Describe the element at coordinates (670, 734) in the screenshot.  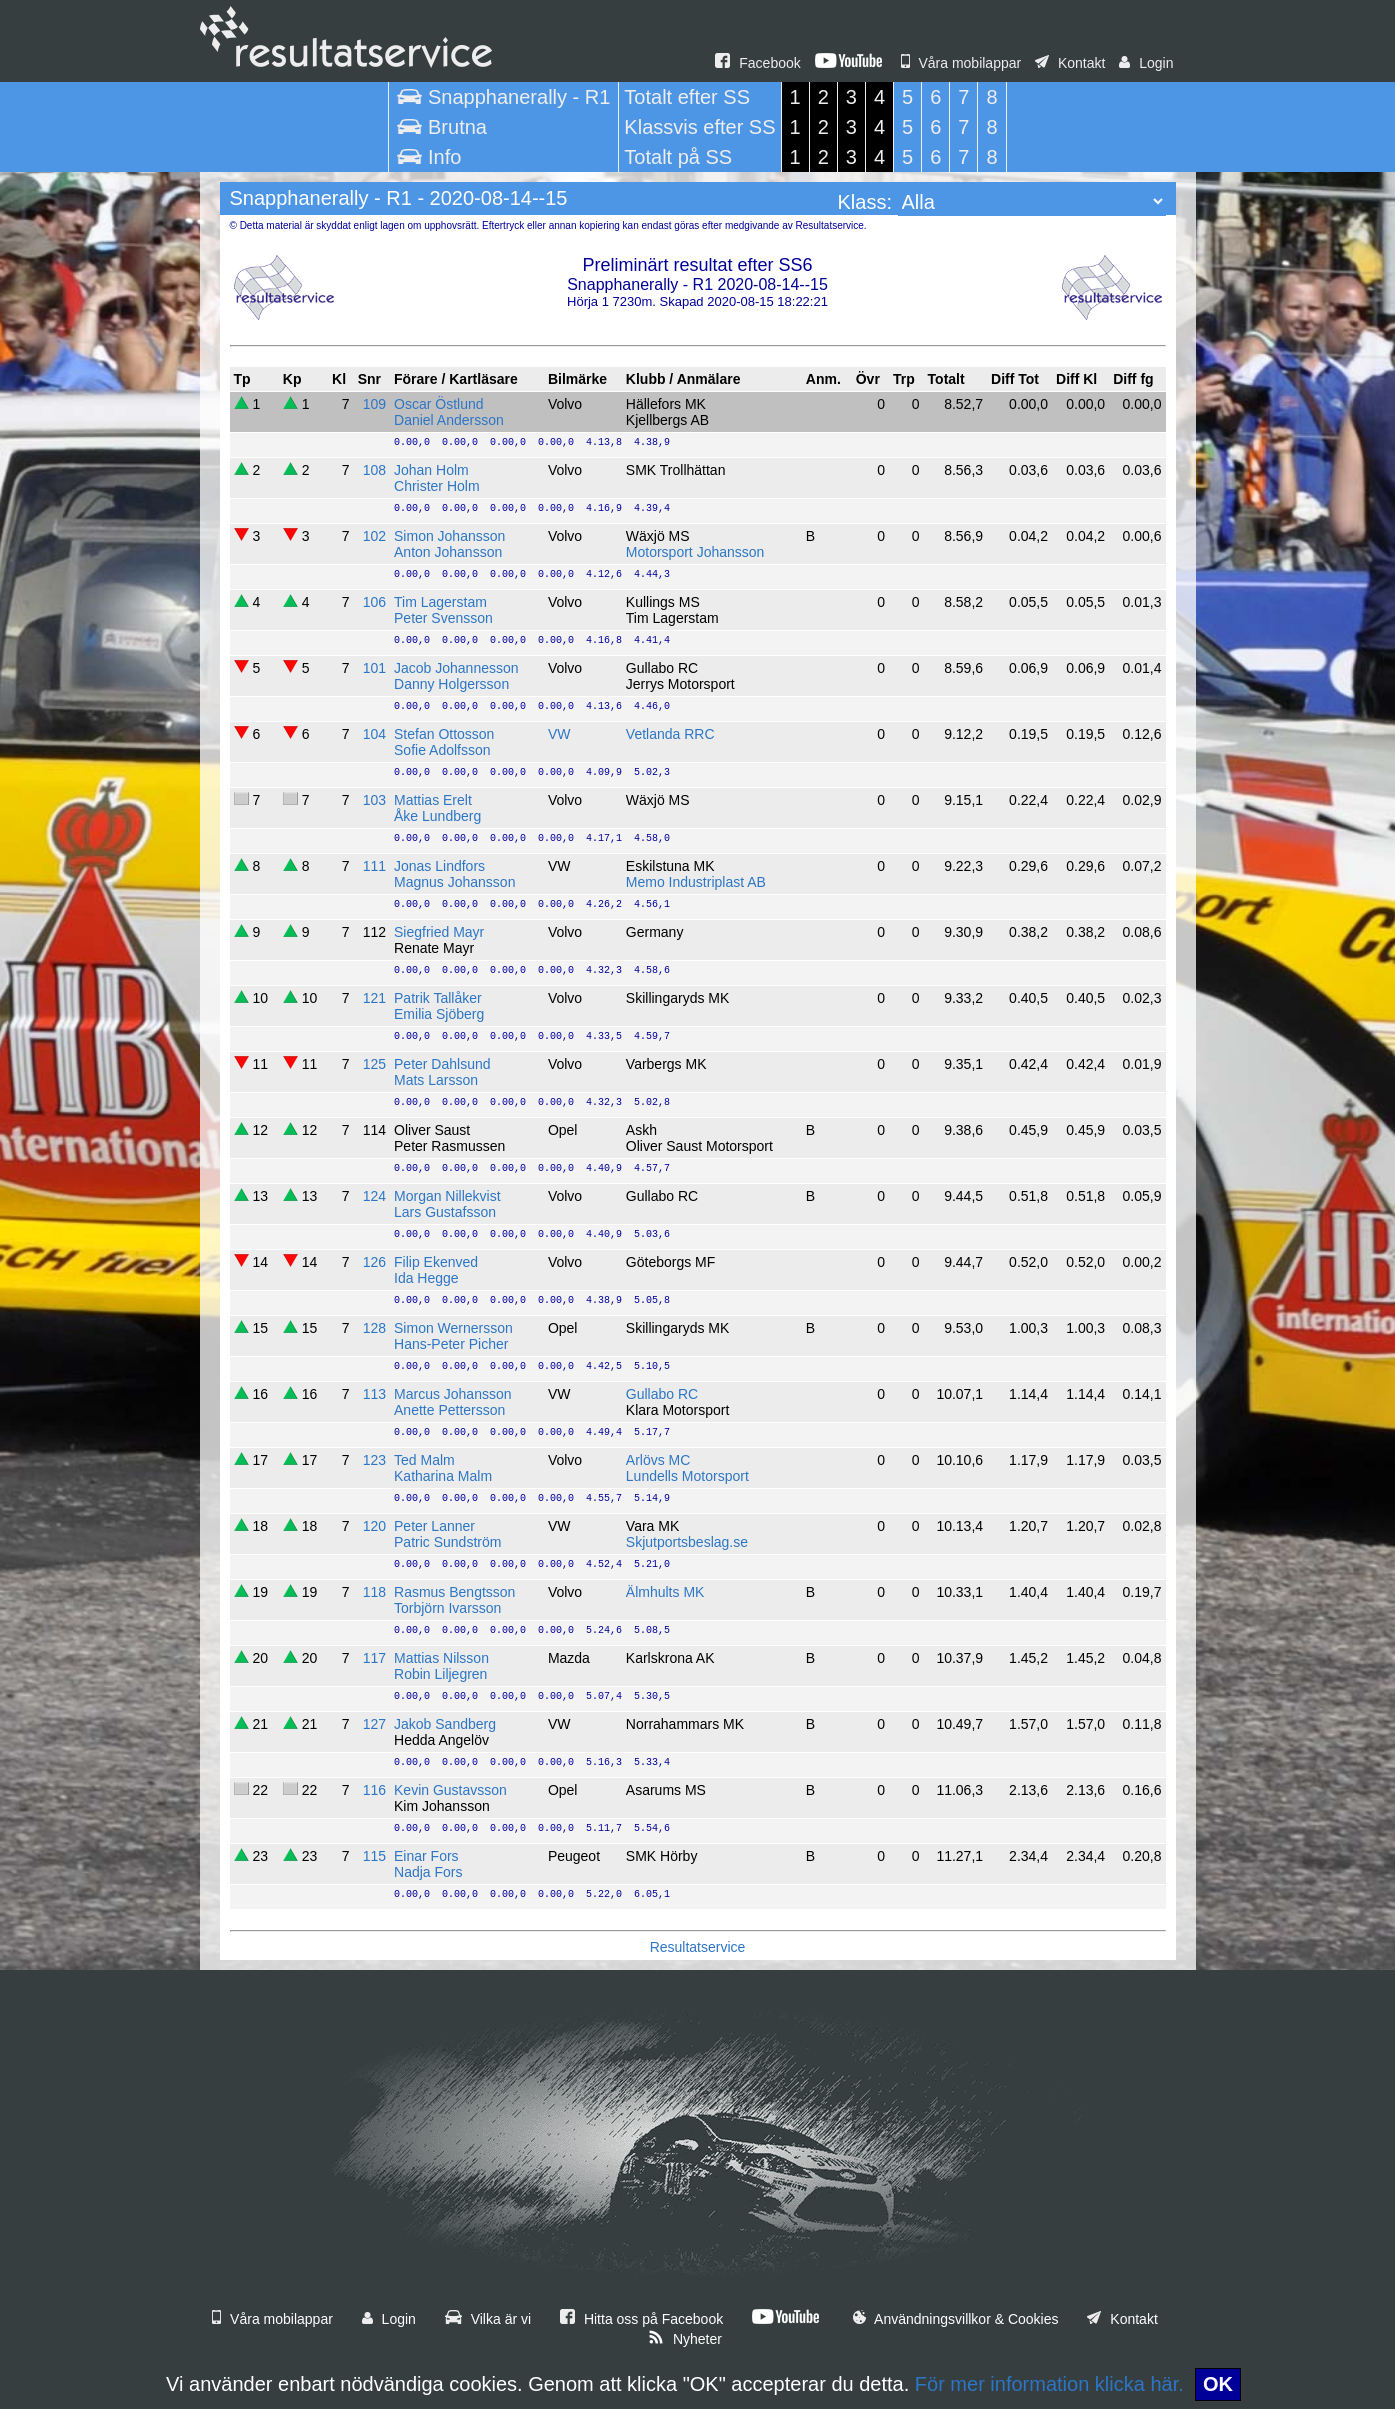
I see `Vetlanda RRC` at that location.